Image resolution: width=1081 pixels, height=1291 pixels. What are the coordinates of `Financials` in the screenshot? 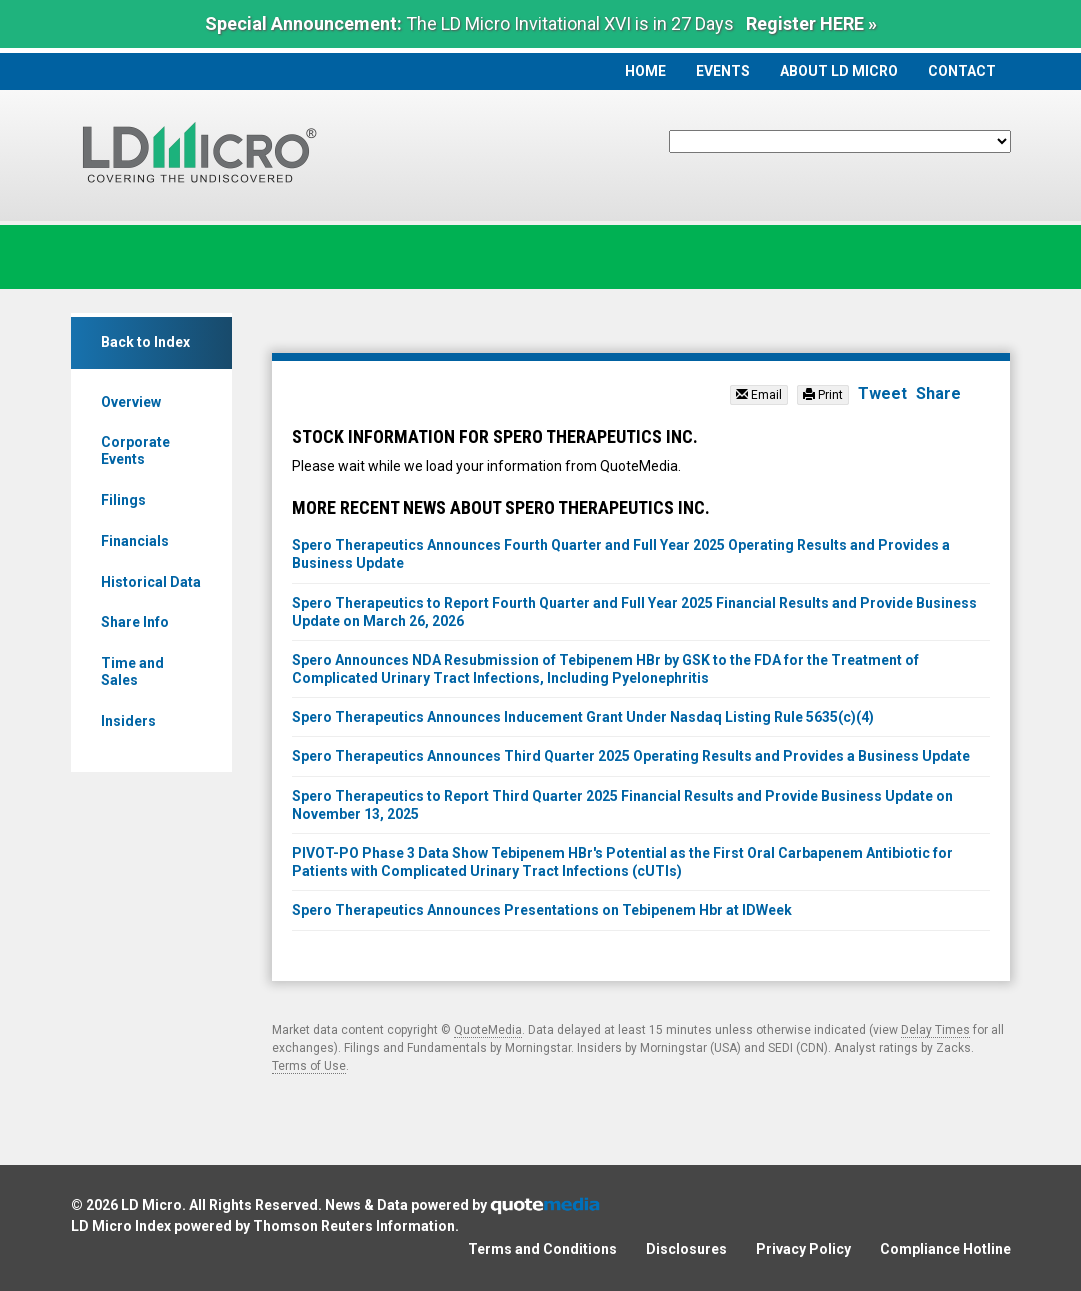 It's located at (135, 541).